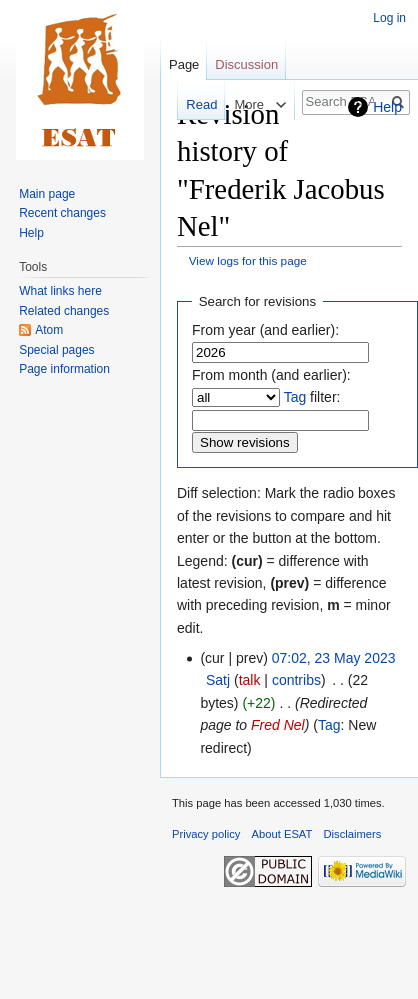 The image size is (418, 999). Describe the element at coordinates (206, 834) in the screenshot. I see `Privacy policy` at that location.